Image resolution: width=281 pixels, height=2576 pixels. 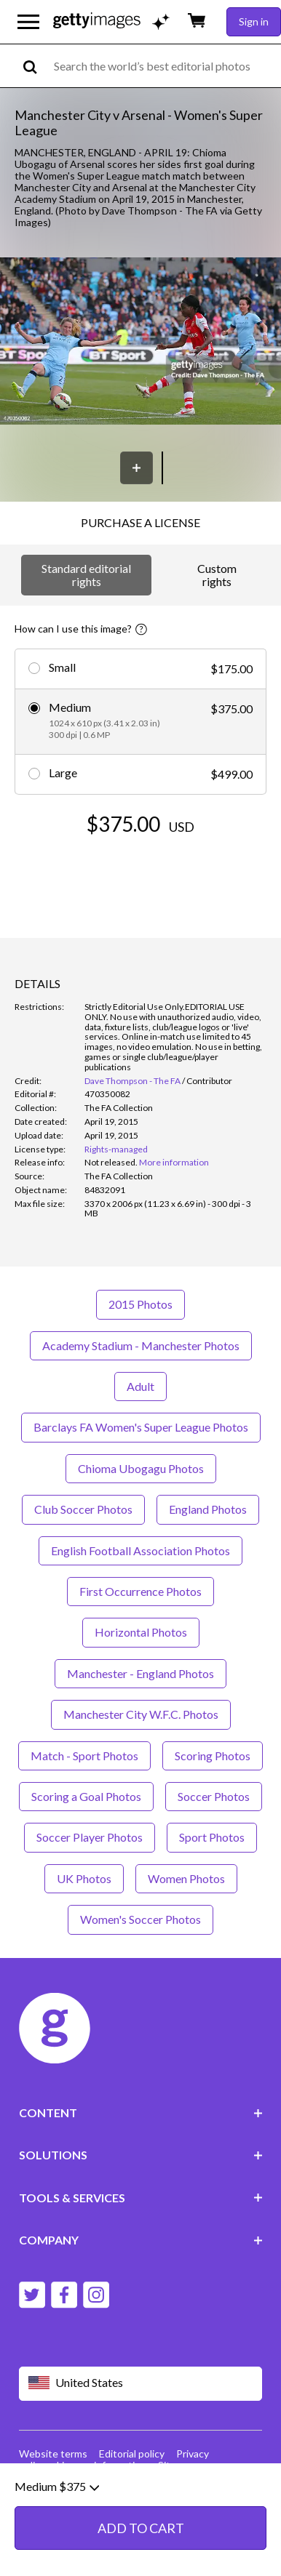 I want to click on Website terms, so click(x=53, y=2453).